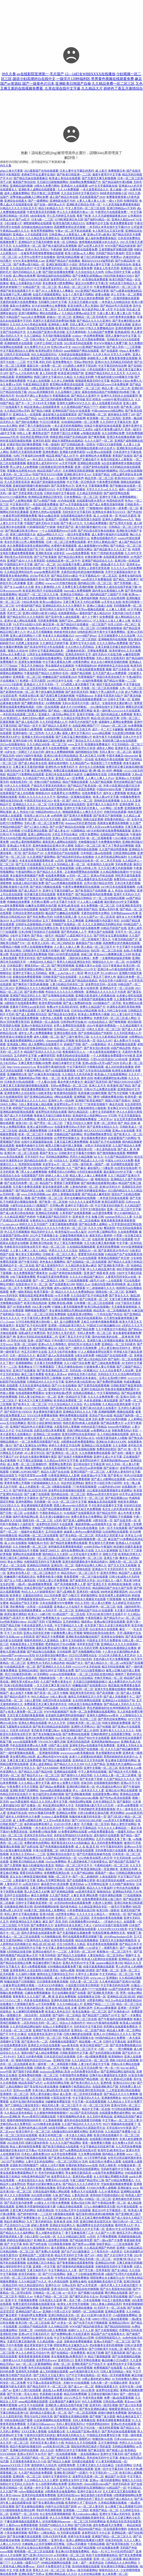 The image size is (143, 2576). What do you see at coordinates (32, 1374) in the screenshot?
I see `麻豆三级片免费看` at bounding box center [32, 1374].